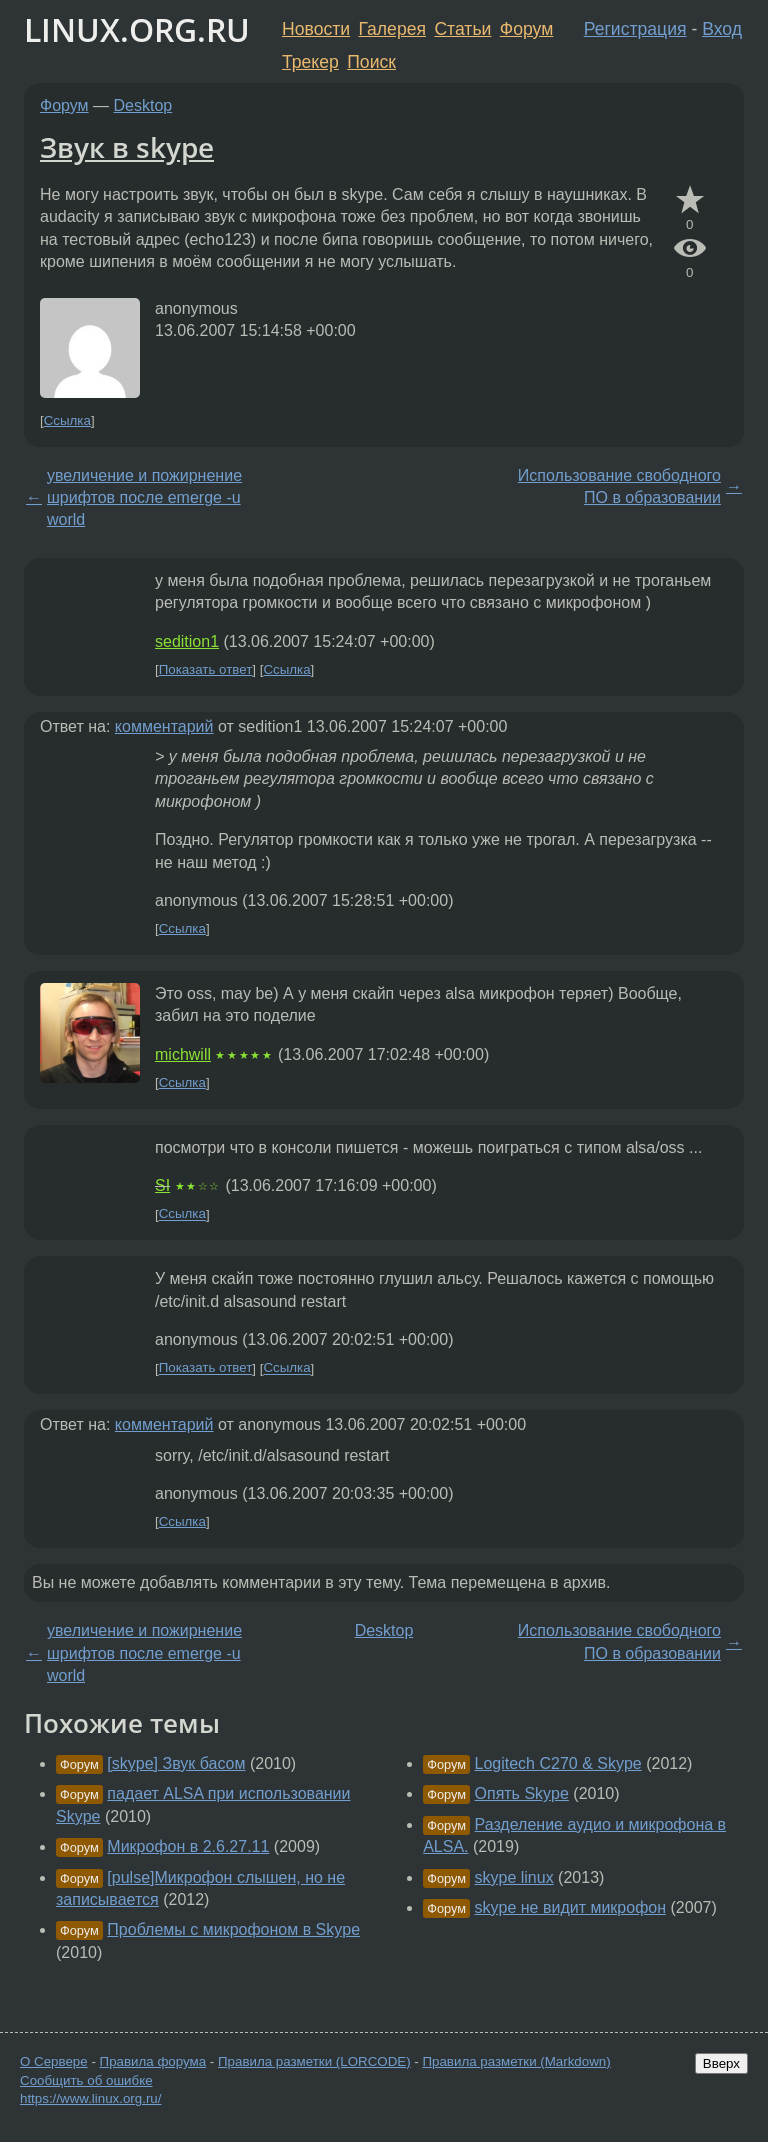  What do you see at coordinates (153, 2061) in the screenshot?
I see `Правила форума` at bounding box center [153, 2061].